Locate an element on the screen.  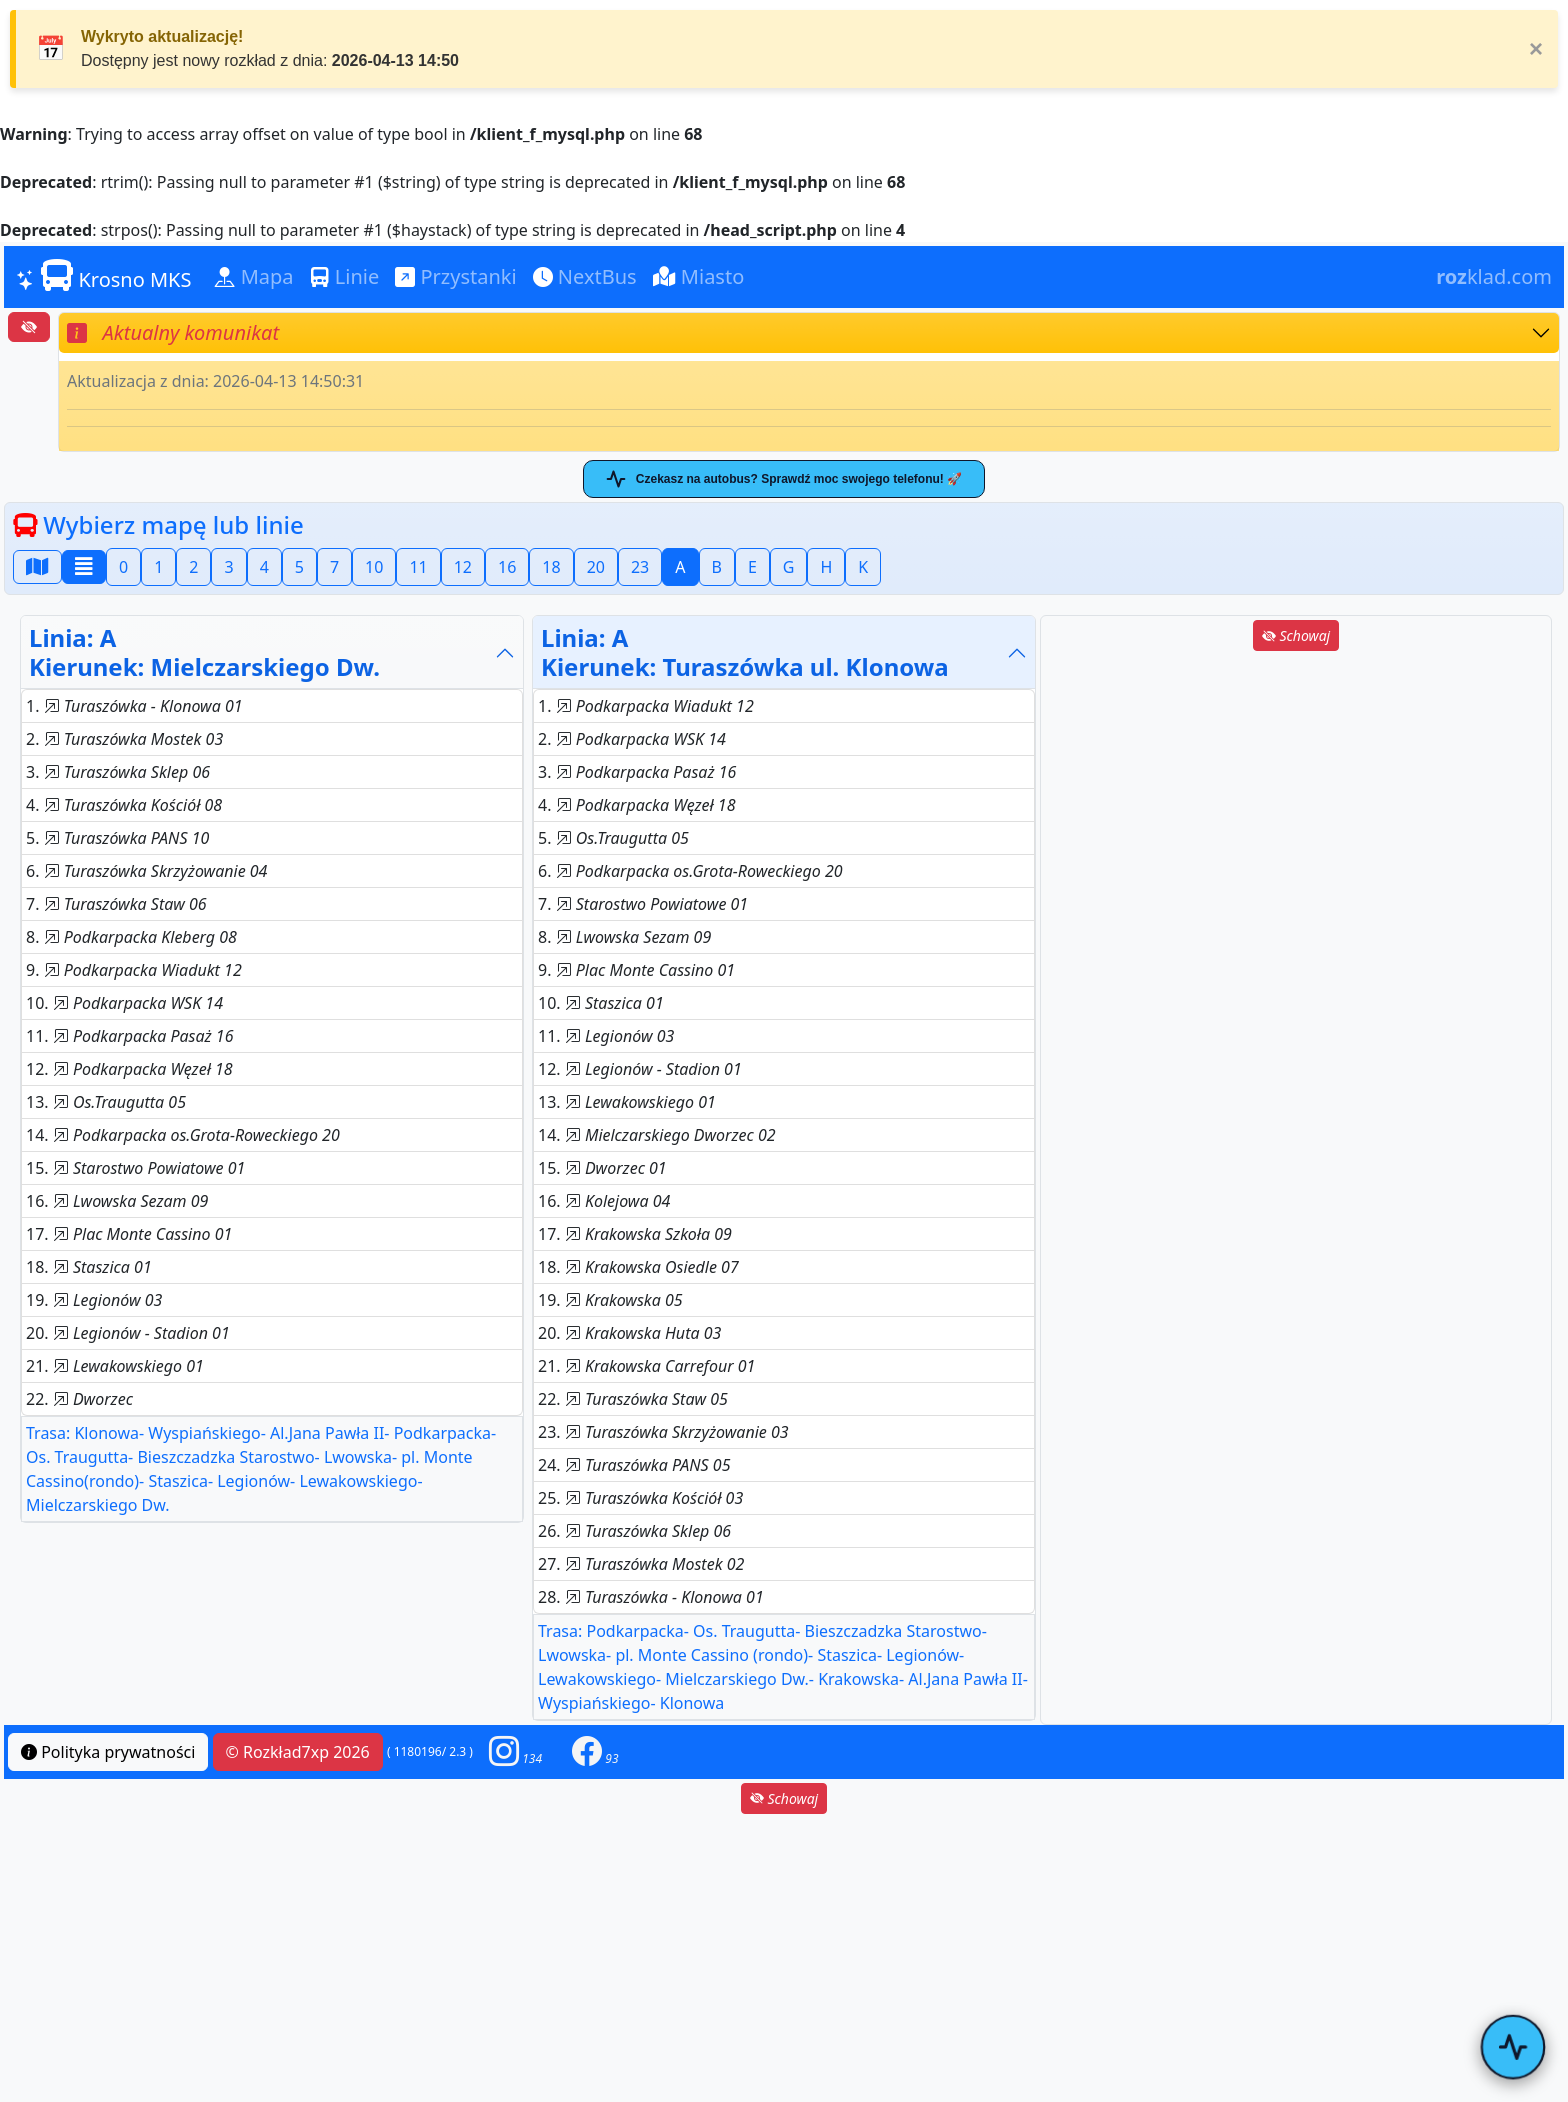
Linia: AKierunek: Turaszówka ul. Klonowa is located at coordinates (745, 652).